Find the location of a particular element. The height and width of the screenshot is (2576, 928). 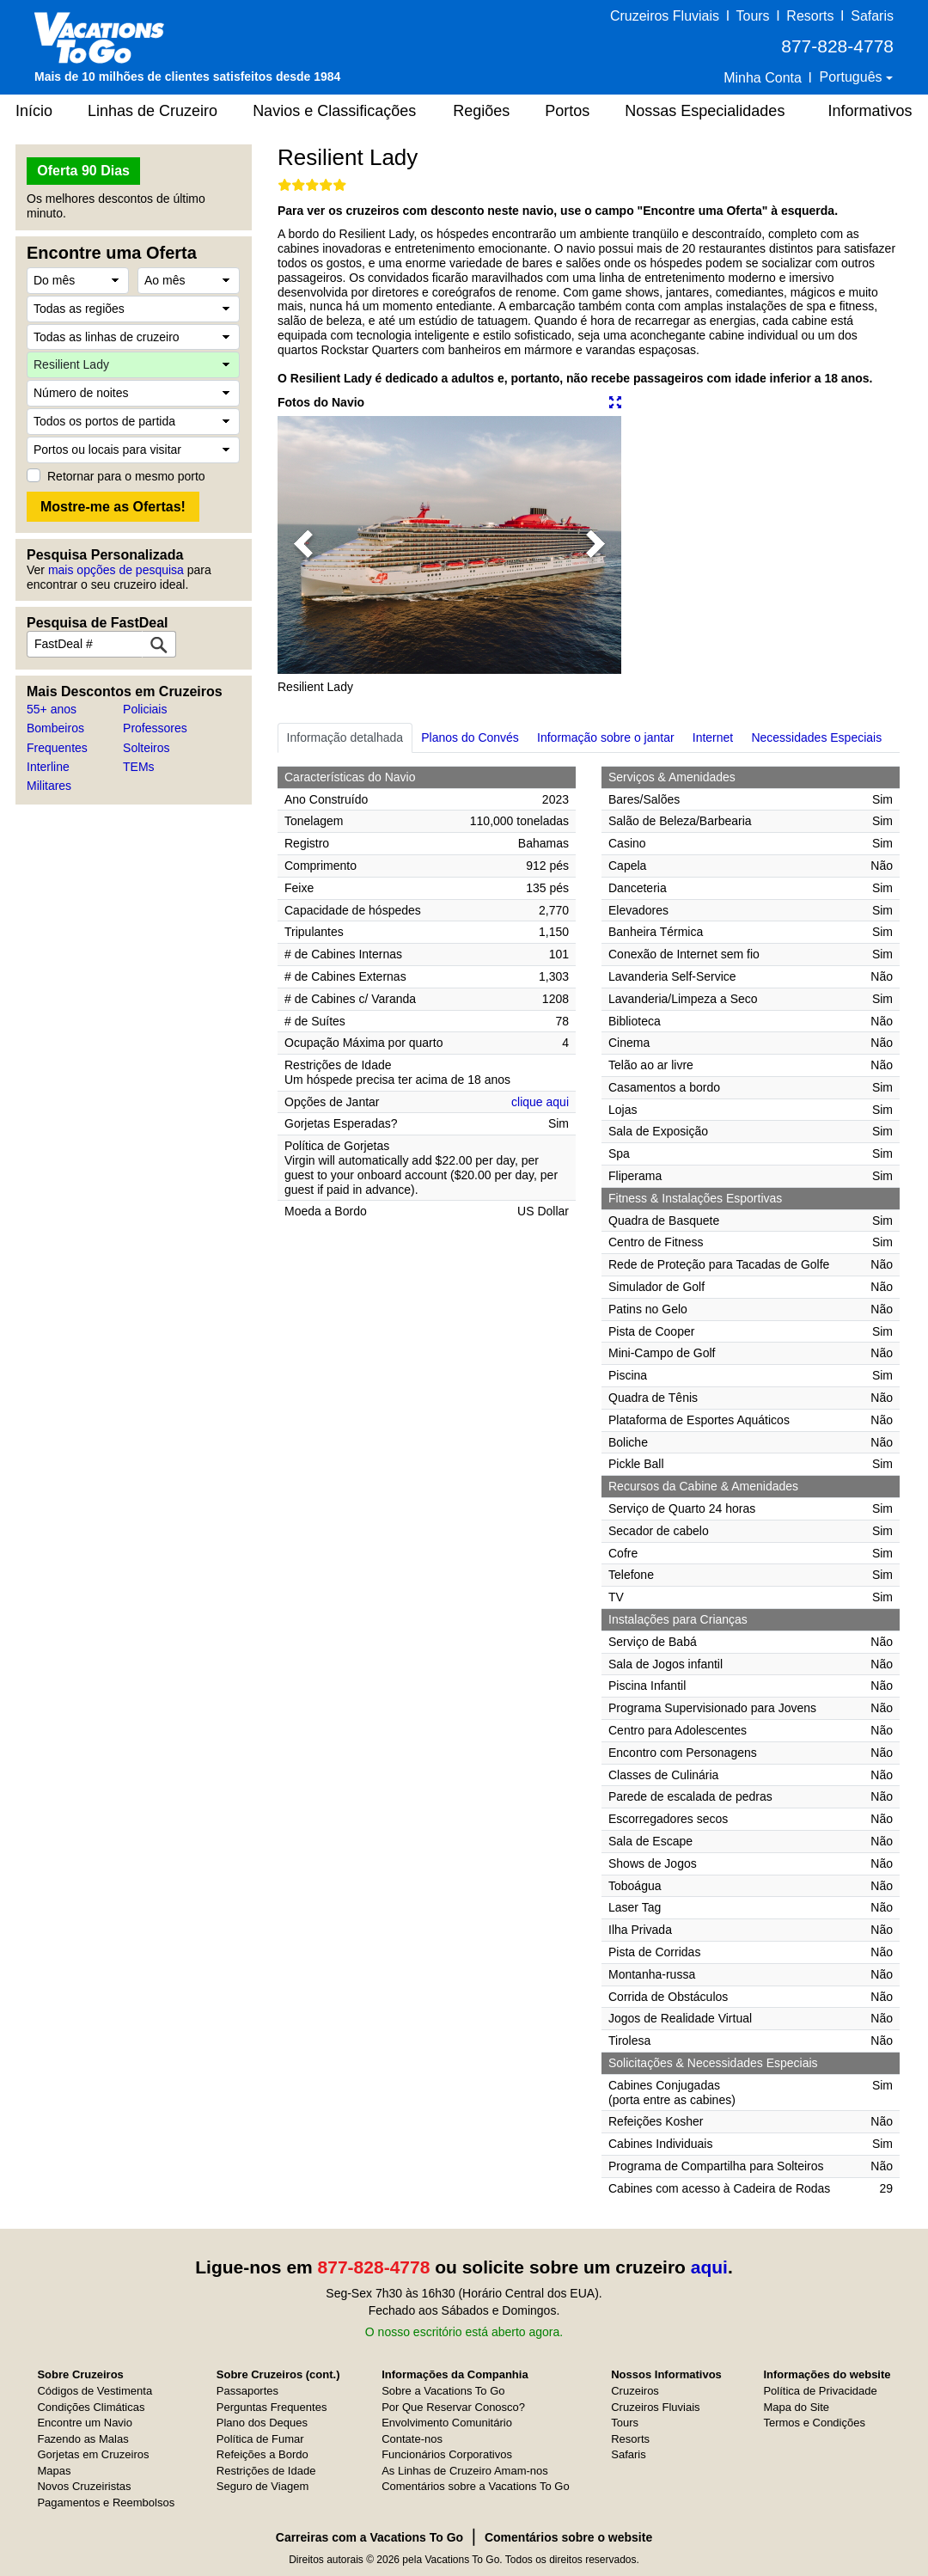

Cruzeiros is located at coordinates (635, 2390).